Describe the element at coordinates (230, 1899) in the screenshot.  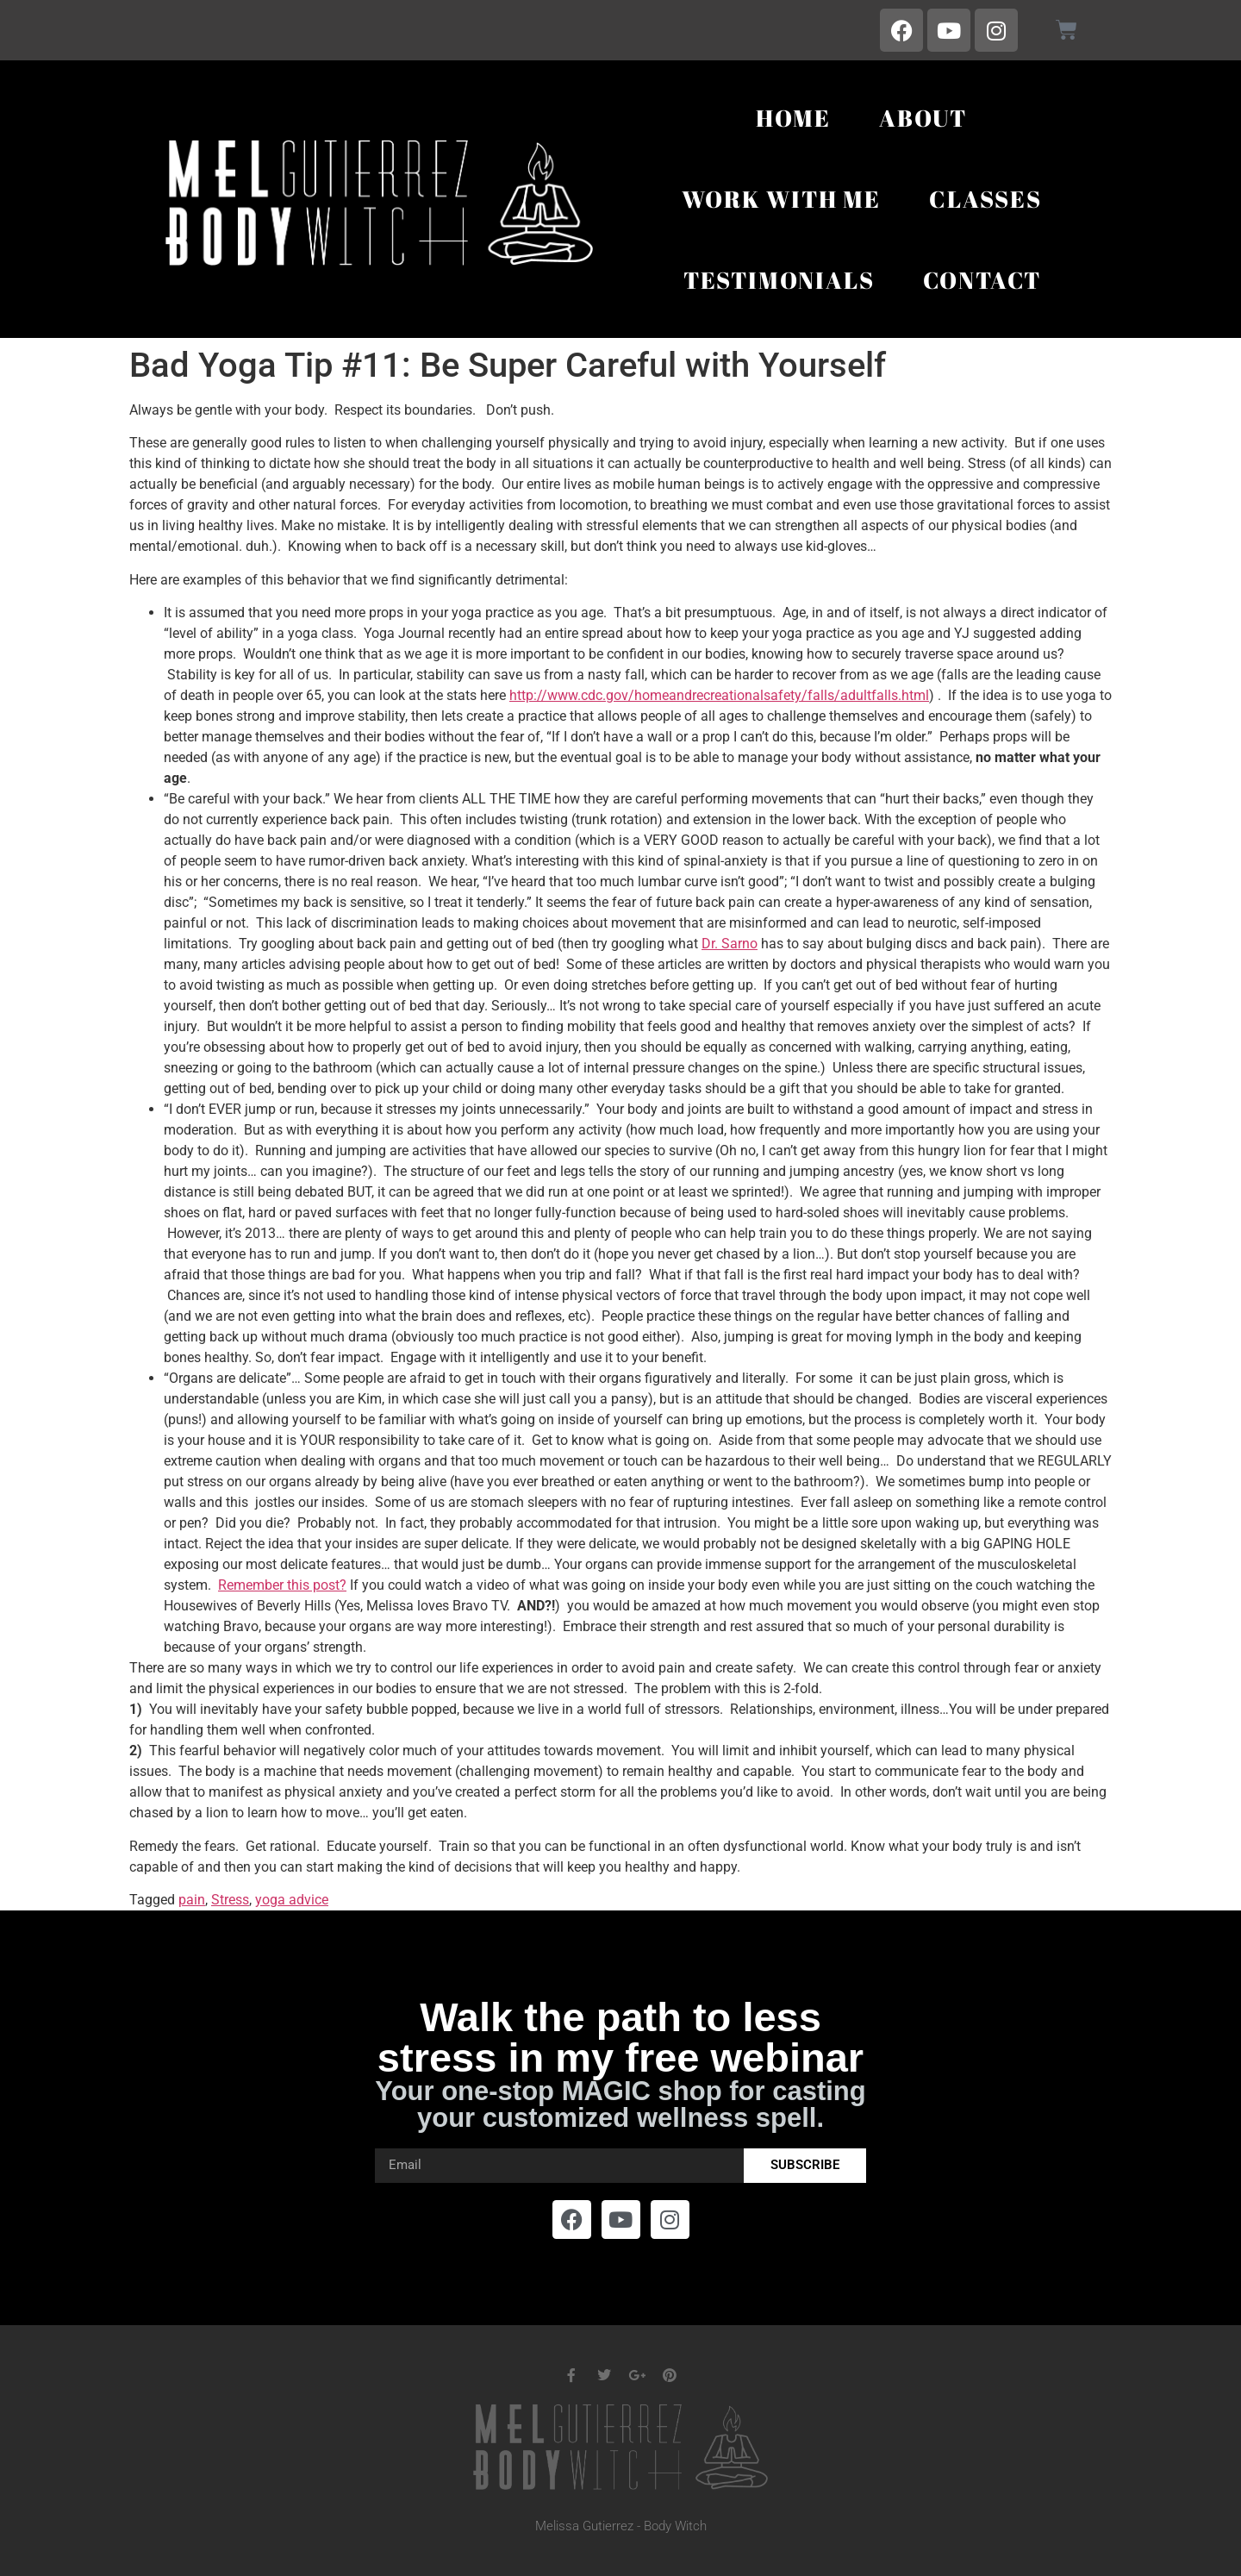
I see `Stress` at that location.